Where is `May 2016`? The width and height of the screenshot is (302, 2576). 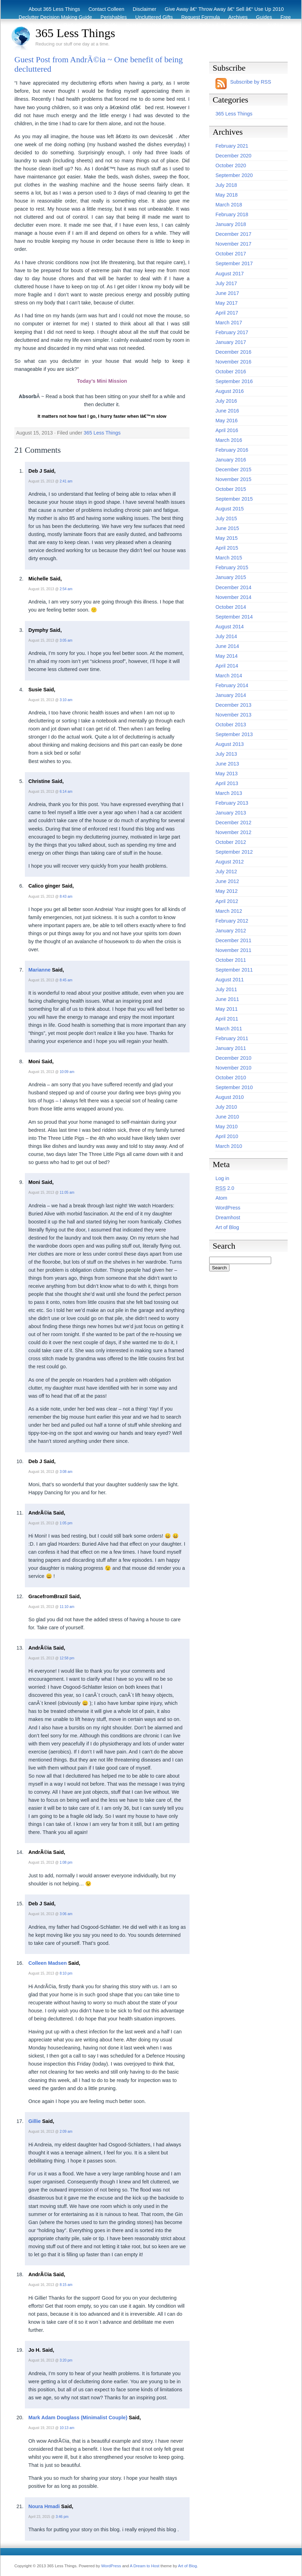
May 2016 is located at coordinates (226, 420).